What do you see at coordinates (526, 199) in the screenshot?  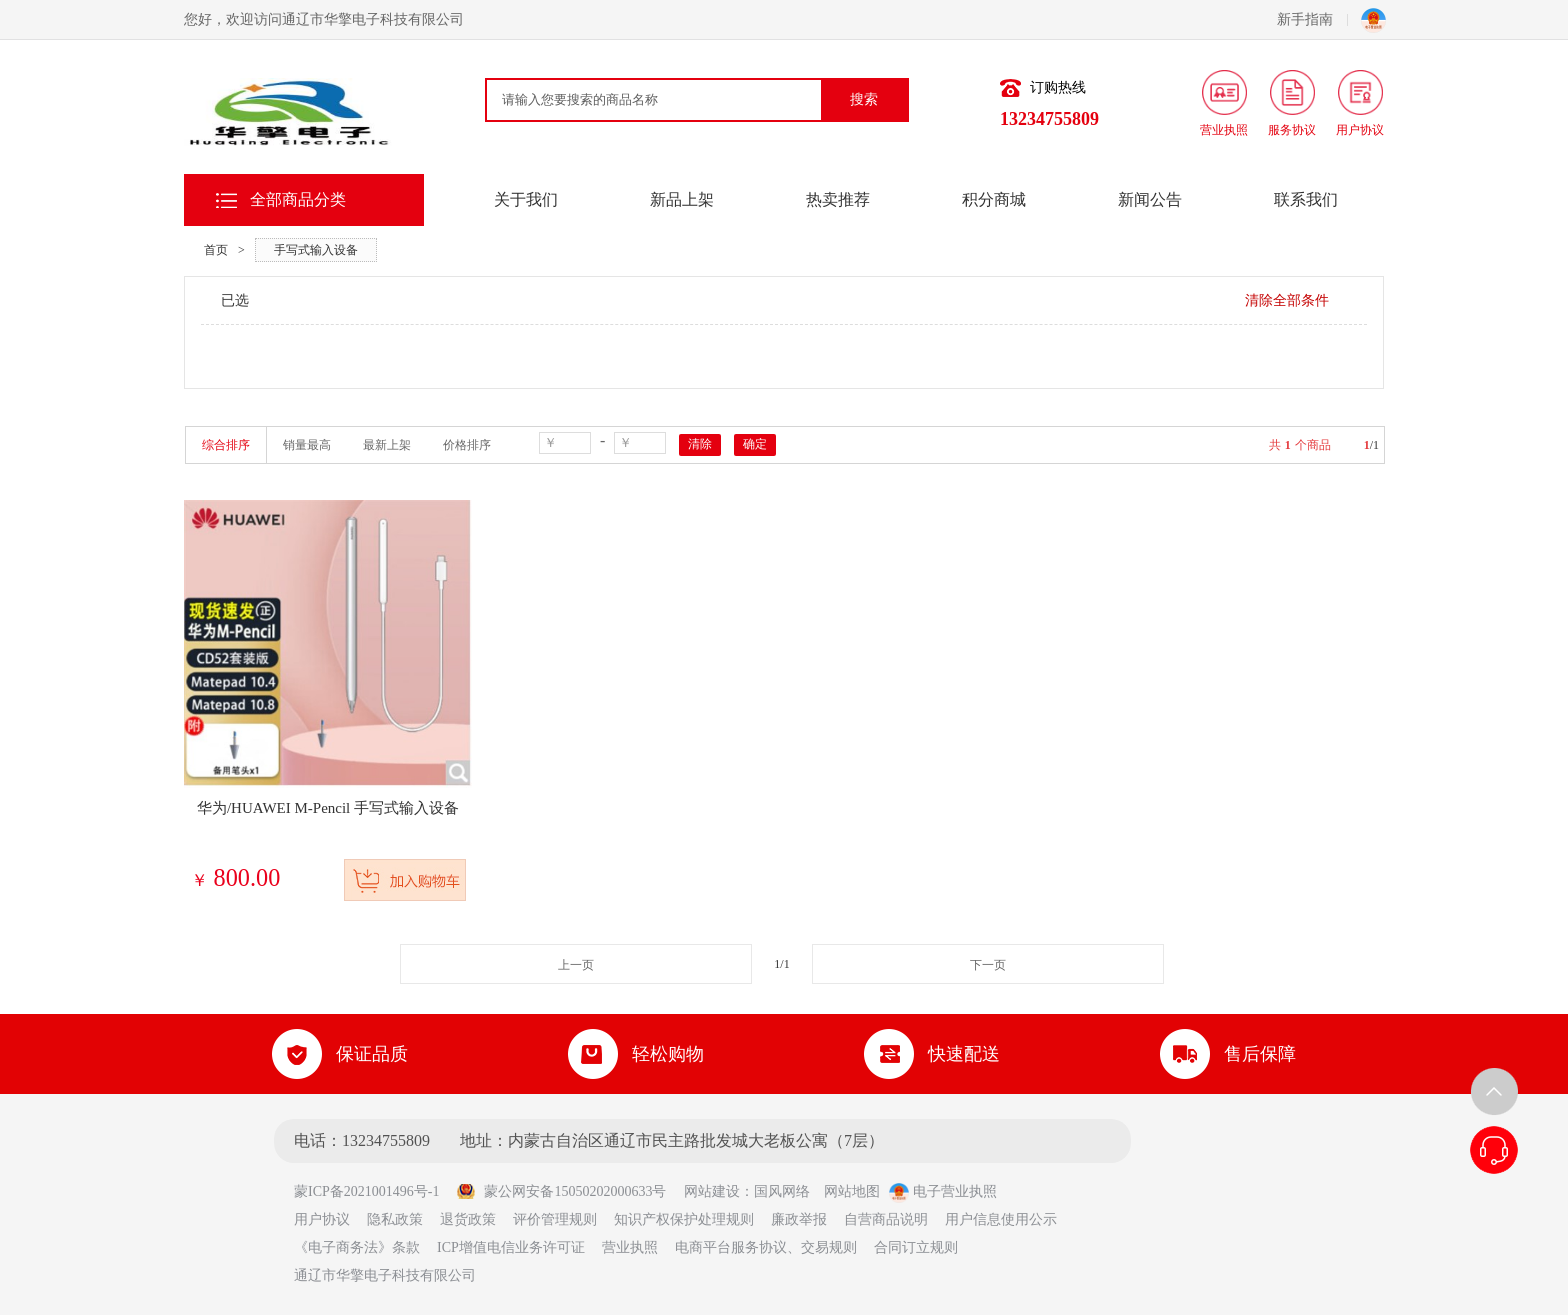 I see `关于我们` at bounding box center [526, 199].